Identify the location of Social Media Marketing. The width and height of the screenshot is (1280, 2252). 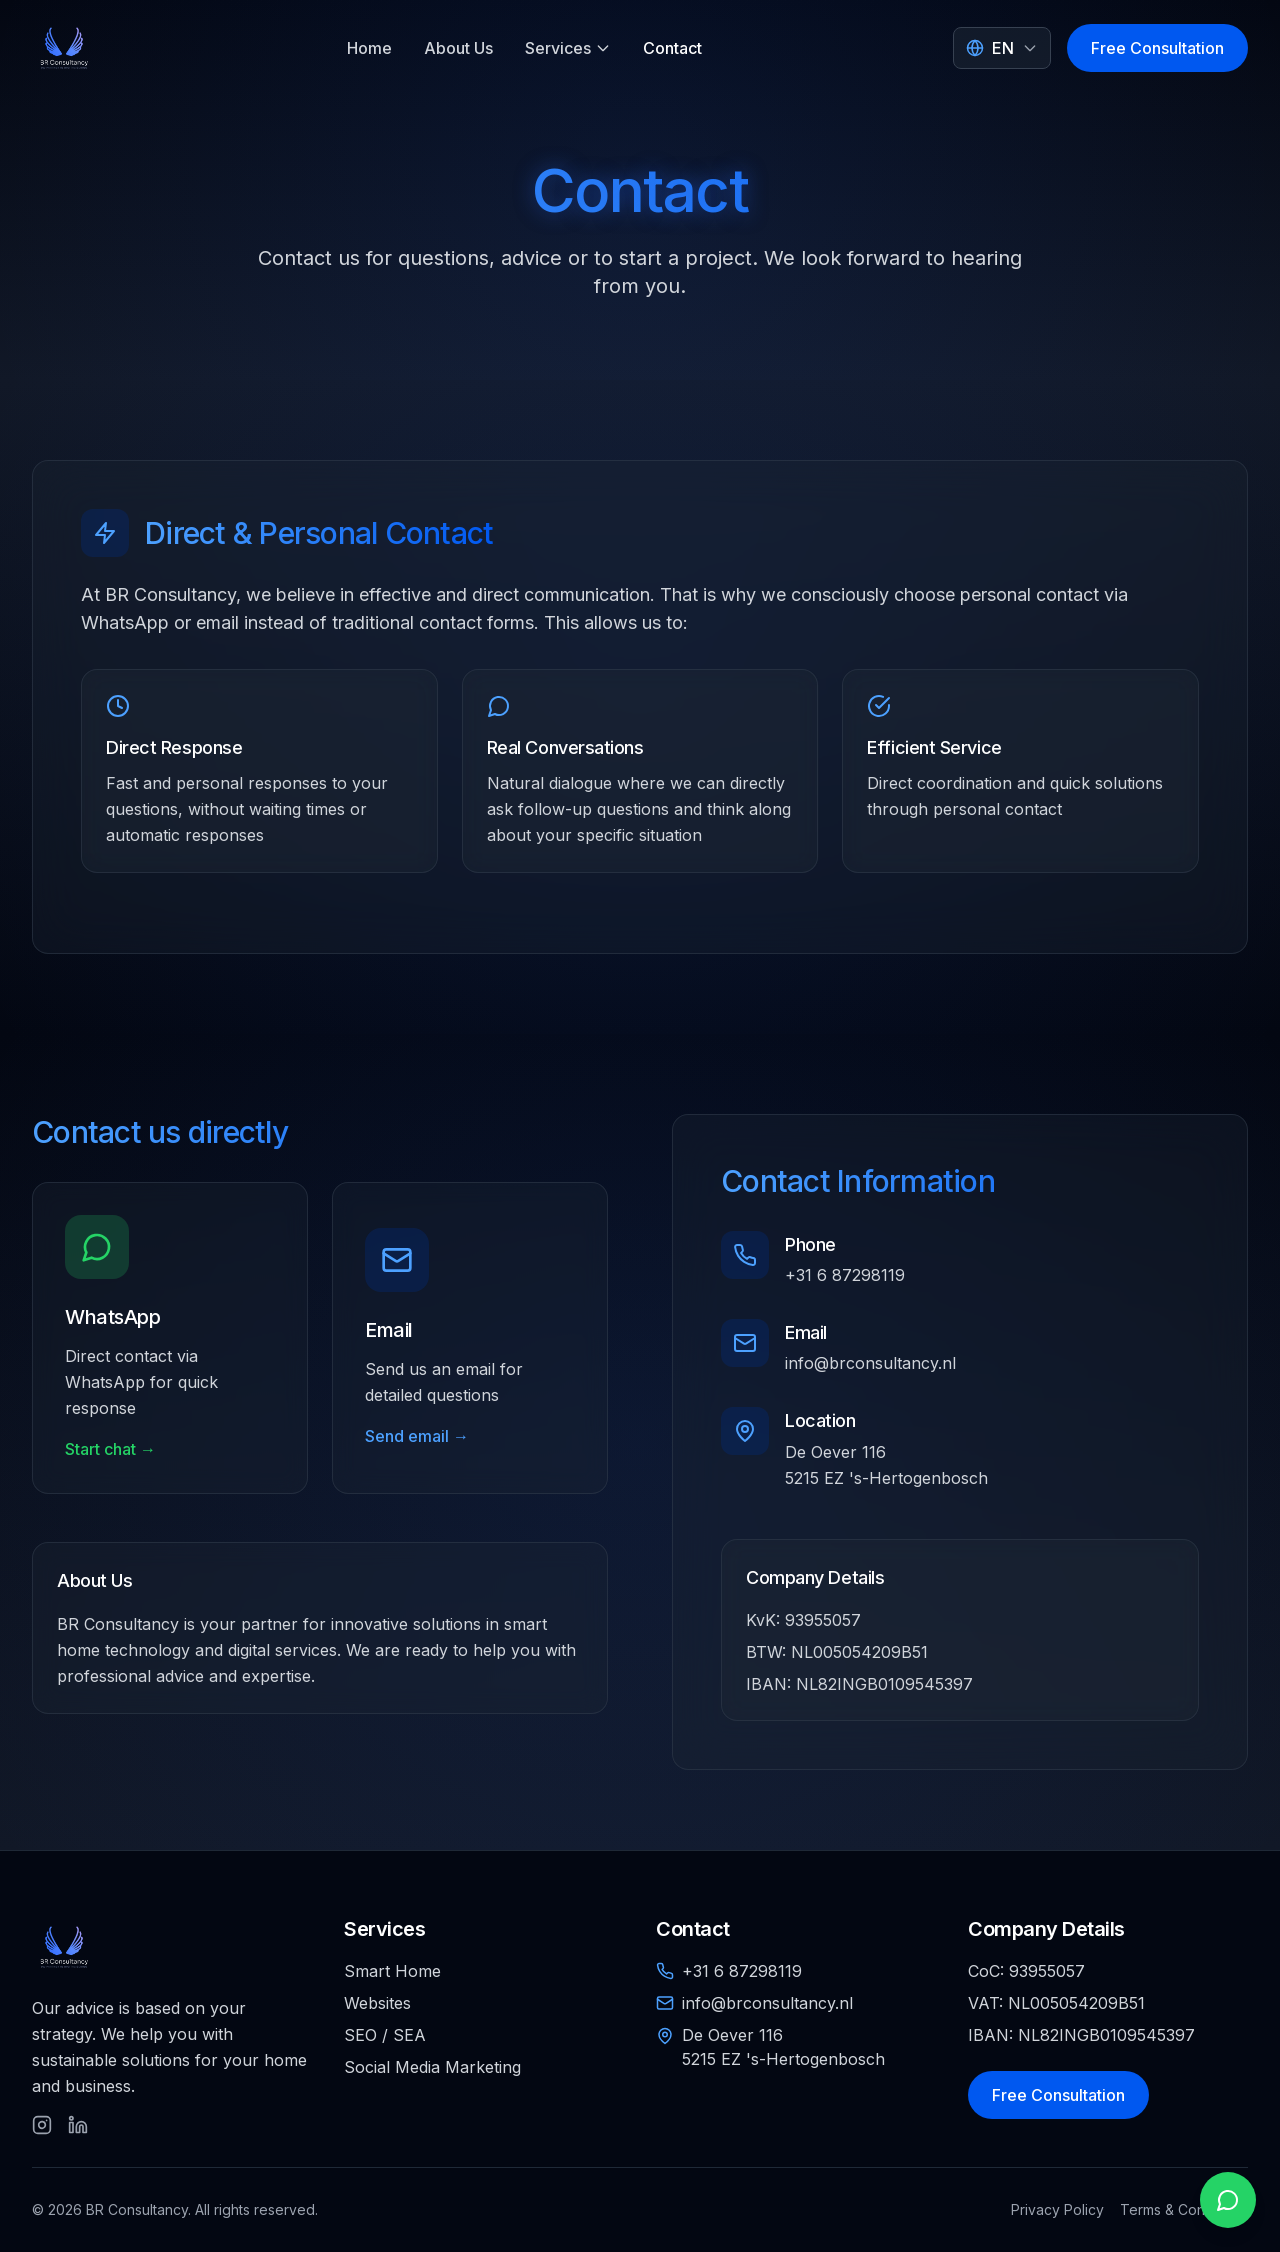
(432, 2067).